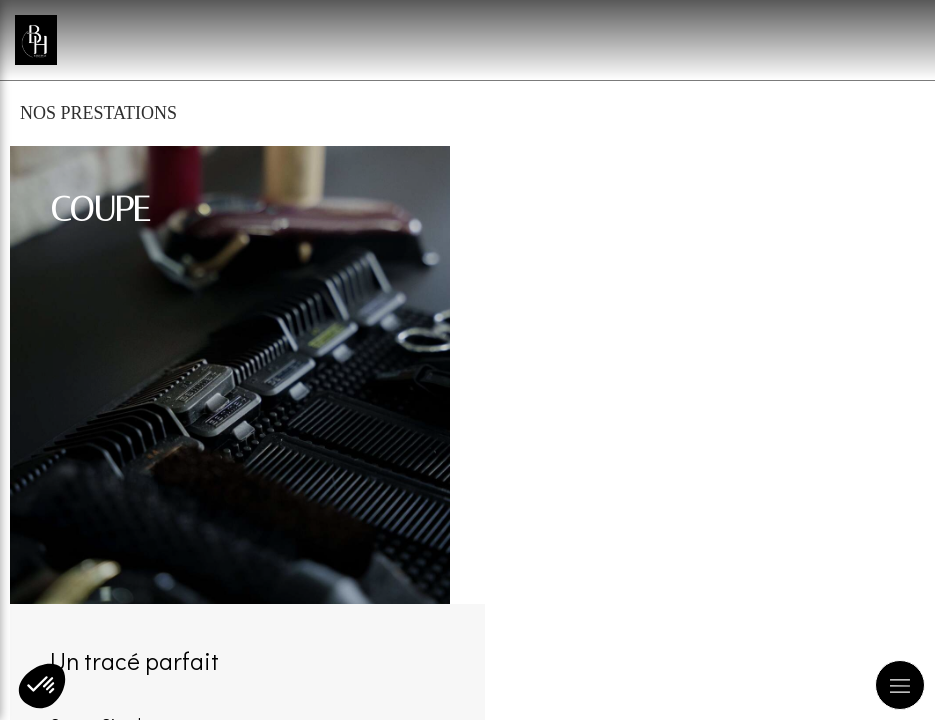 The height and width of the screenshot is (720, 935). I want to click on [mobile-menu-button], so click(900, 685).